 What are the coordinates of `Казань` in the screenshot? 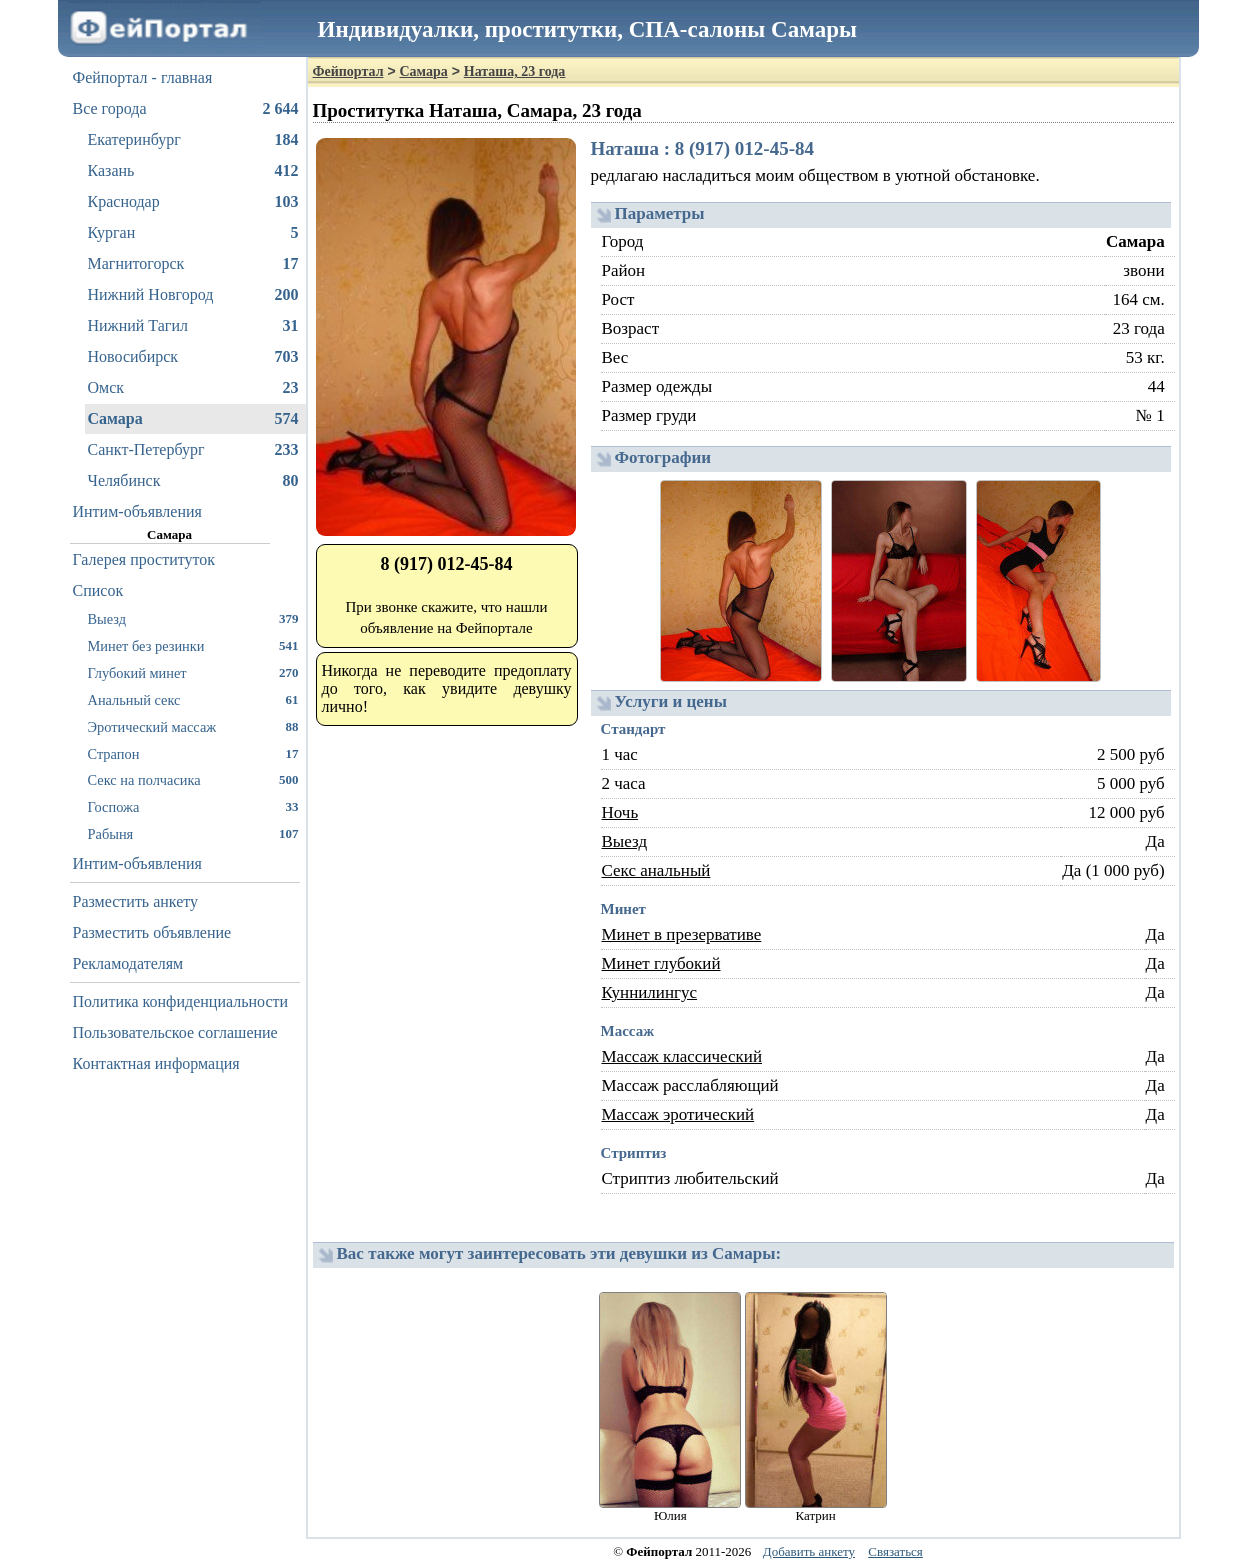 It's located at (193, 171).